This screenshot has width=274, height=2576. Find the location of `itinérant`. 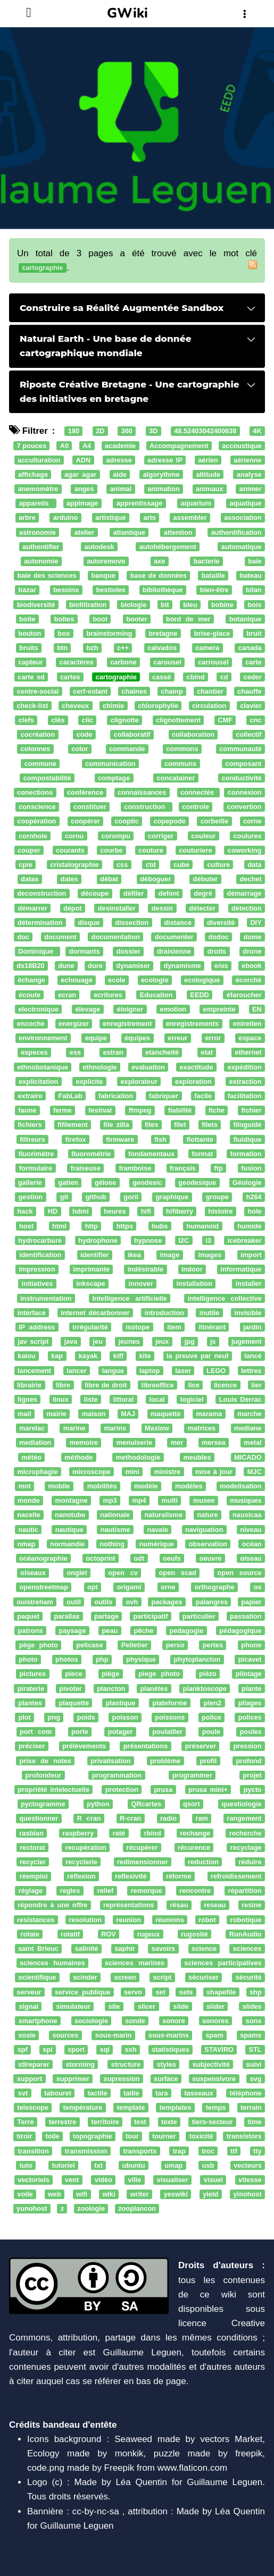

itinérant is located at coordinates (212, 1327).